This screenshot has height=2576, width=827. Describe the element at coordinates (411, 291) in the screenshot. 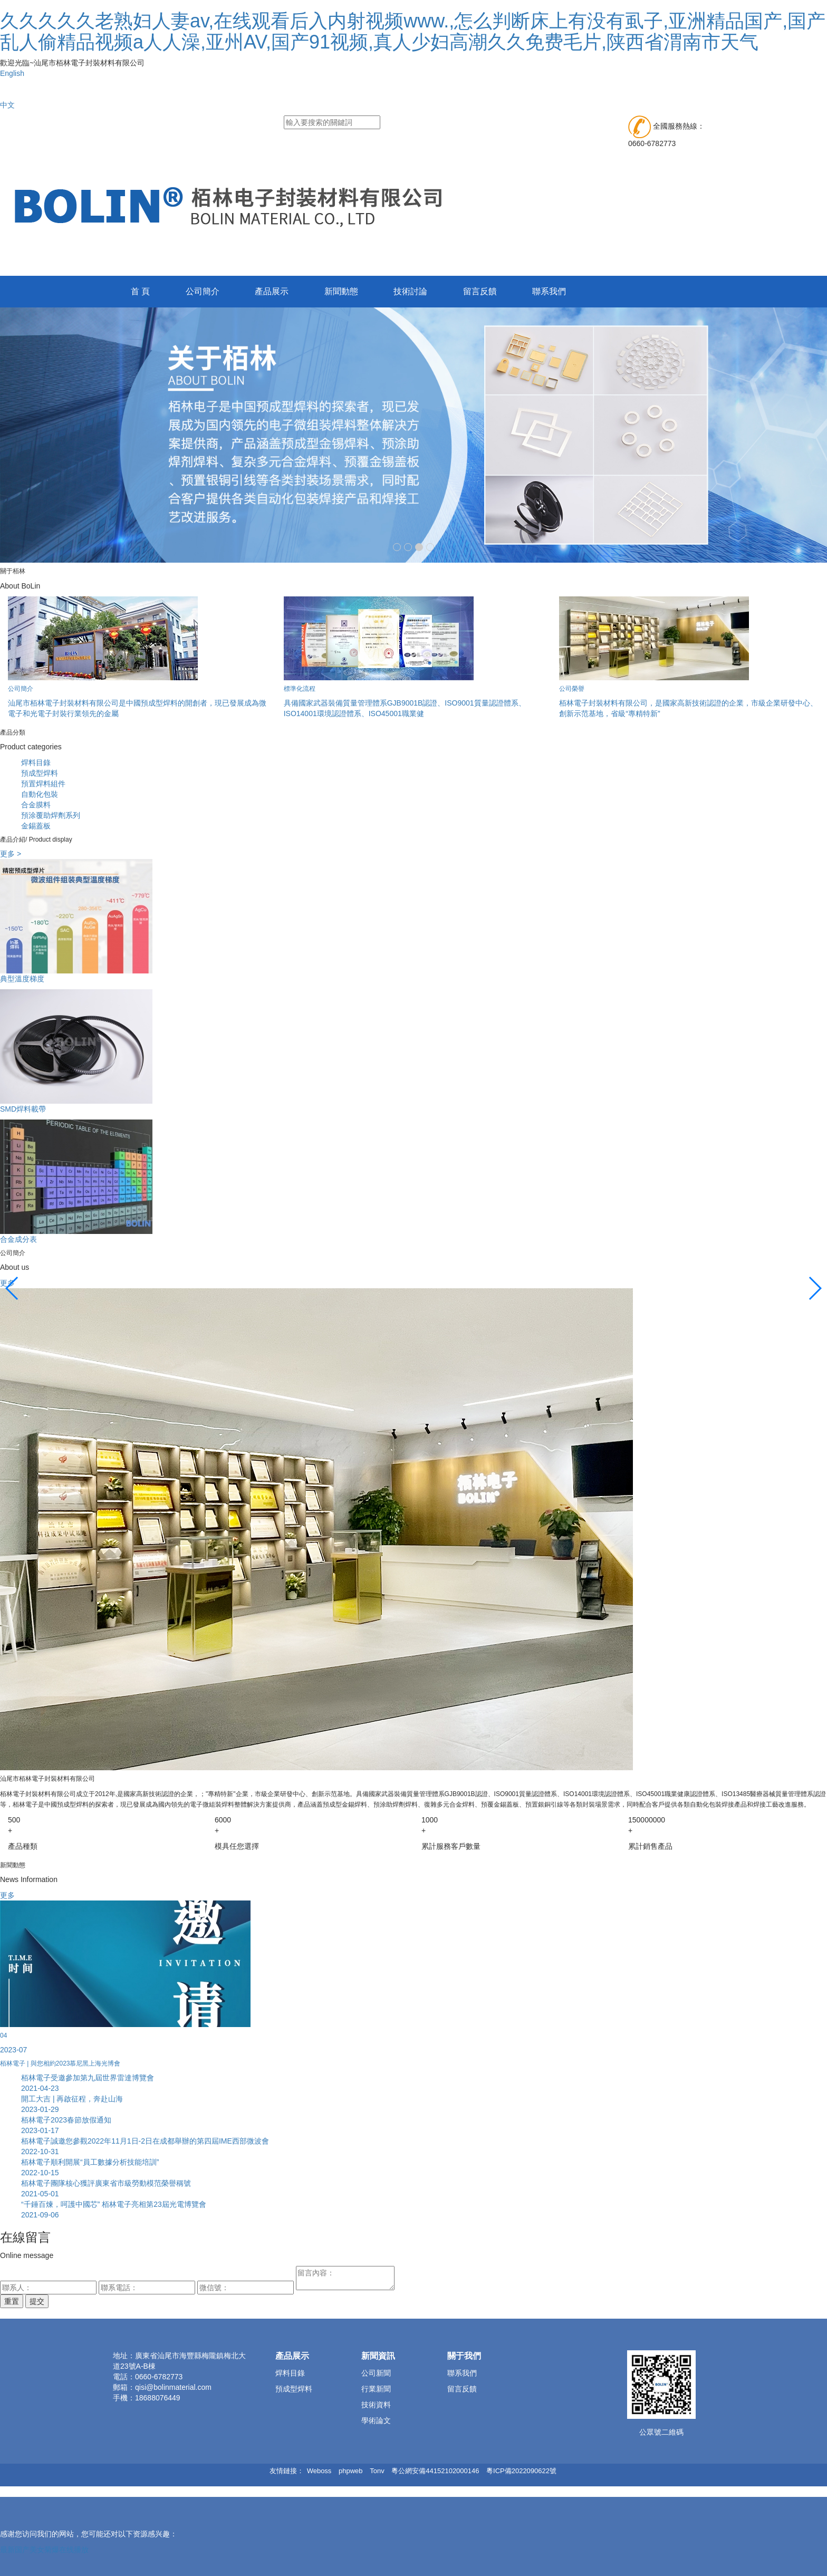

I see `技術討論` at that location.